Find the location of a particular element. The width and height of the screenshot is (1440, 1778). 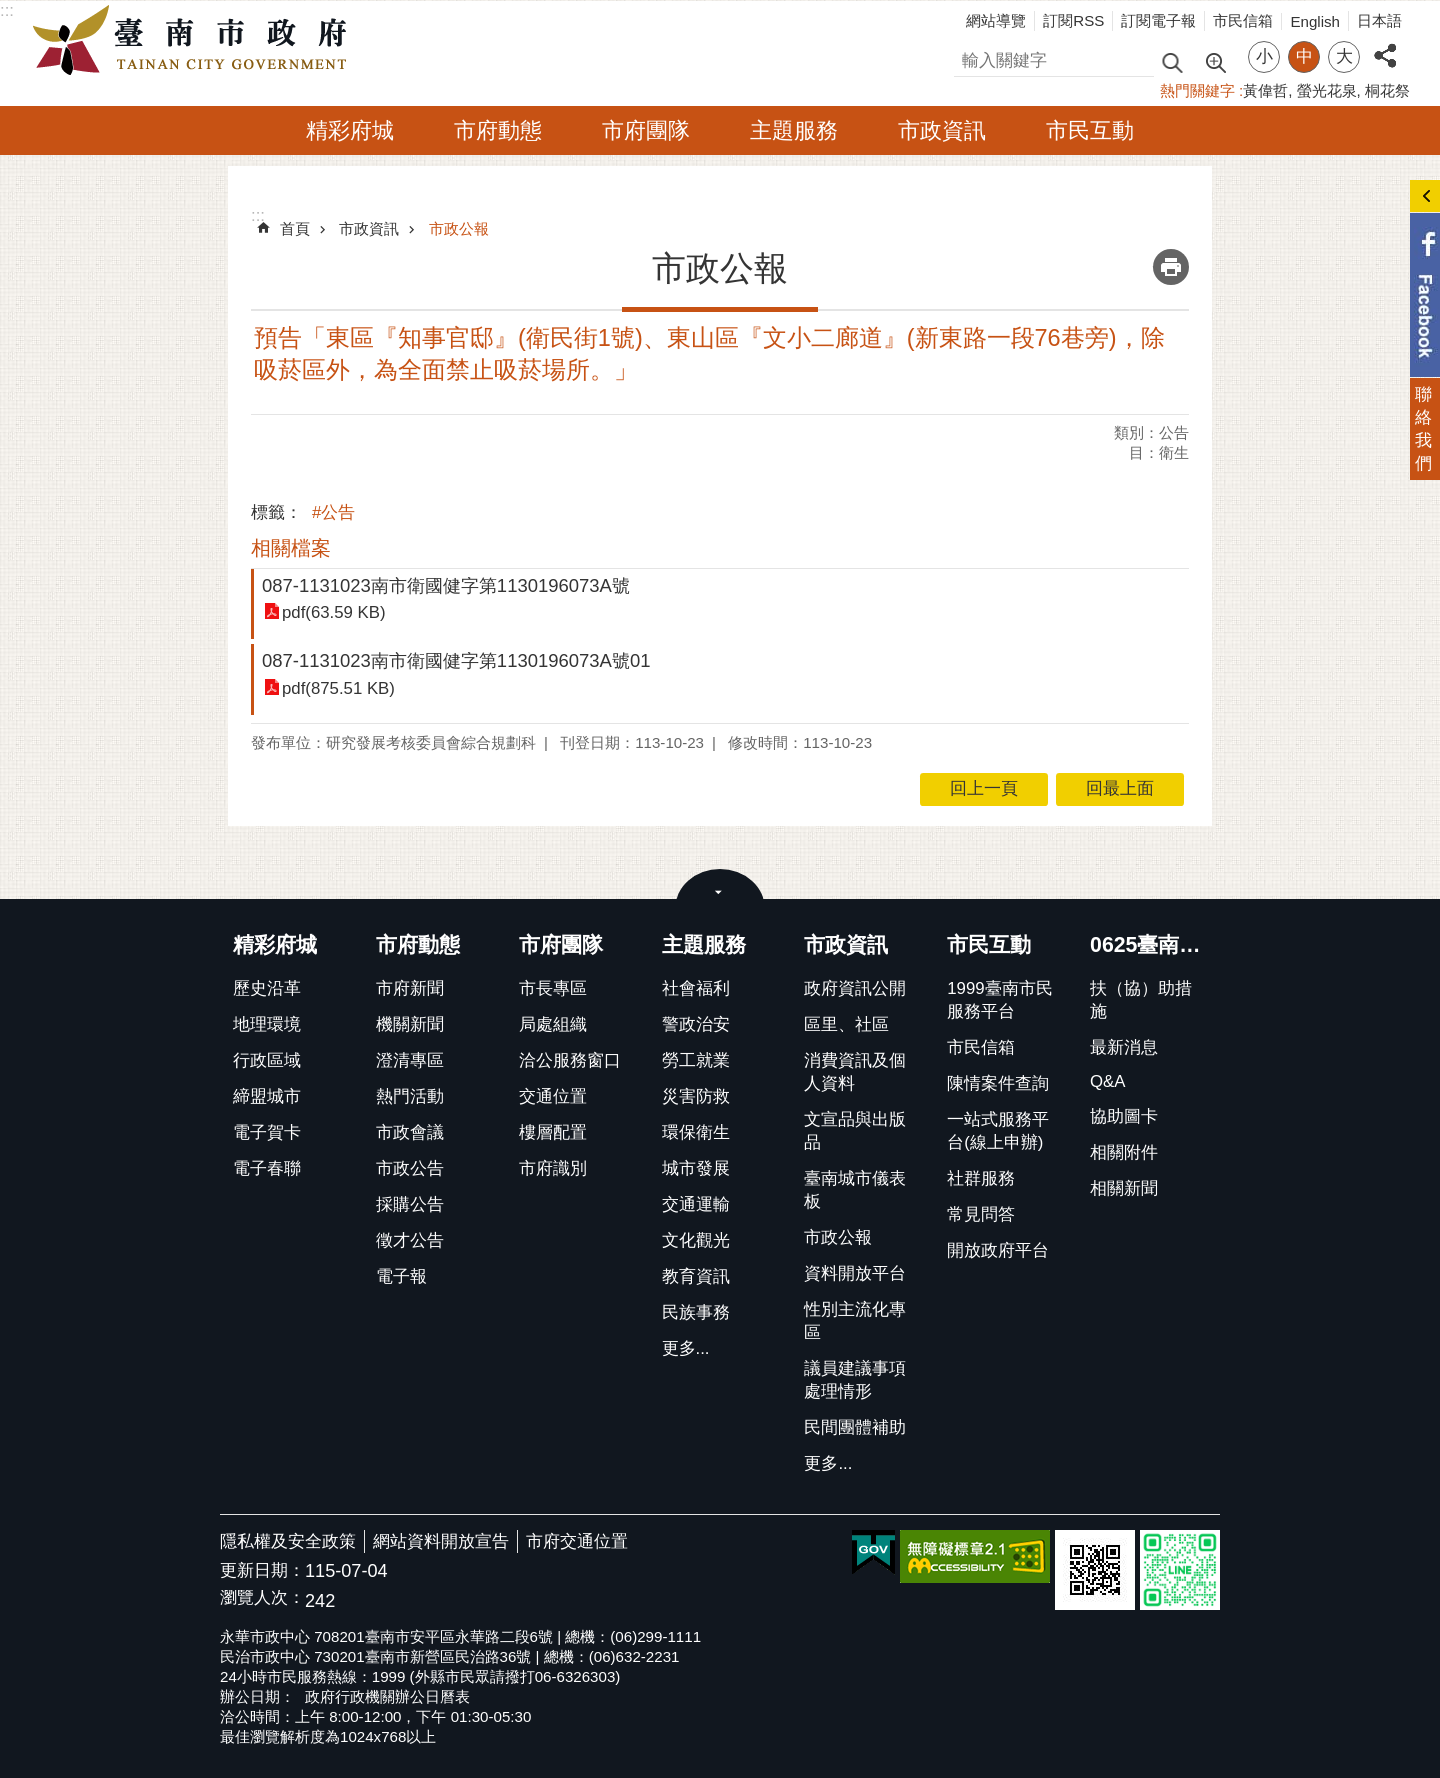

進階搜尋 is located at coordinates (1215, 61).